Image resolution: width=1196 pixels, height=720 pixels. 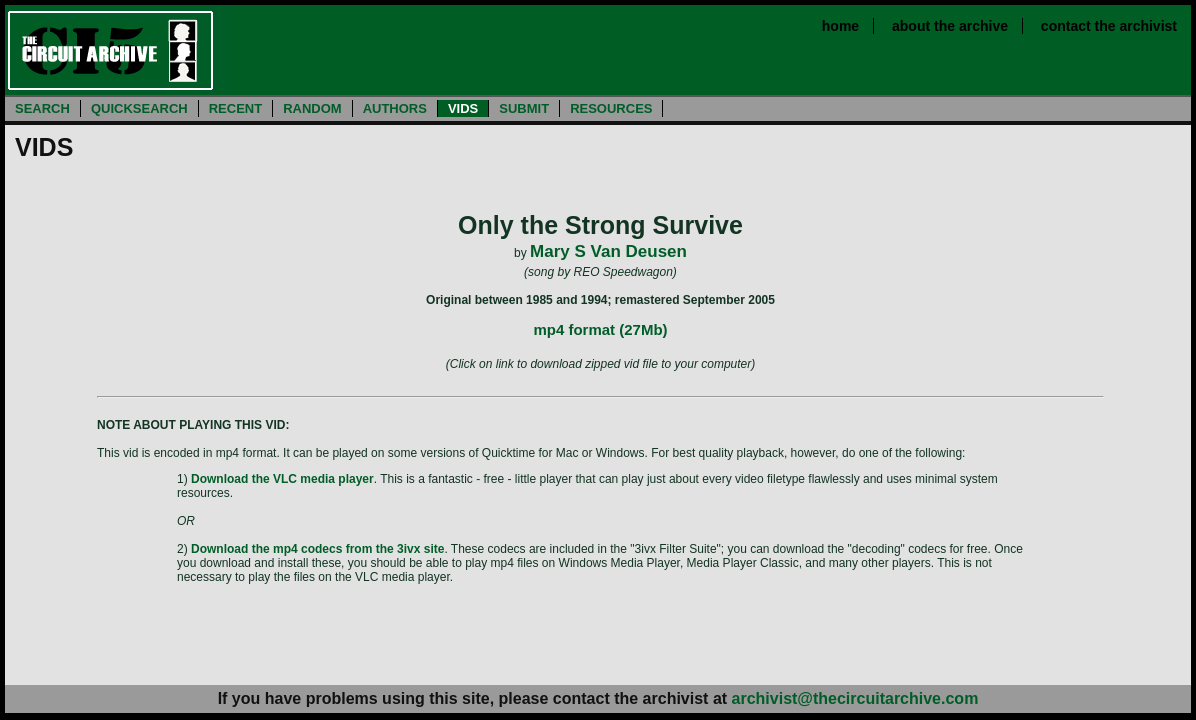 I want to click on contact the archivist, so click(x=1109, y=26).